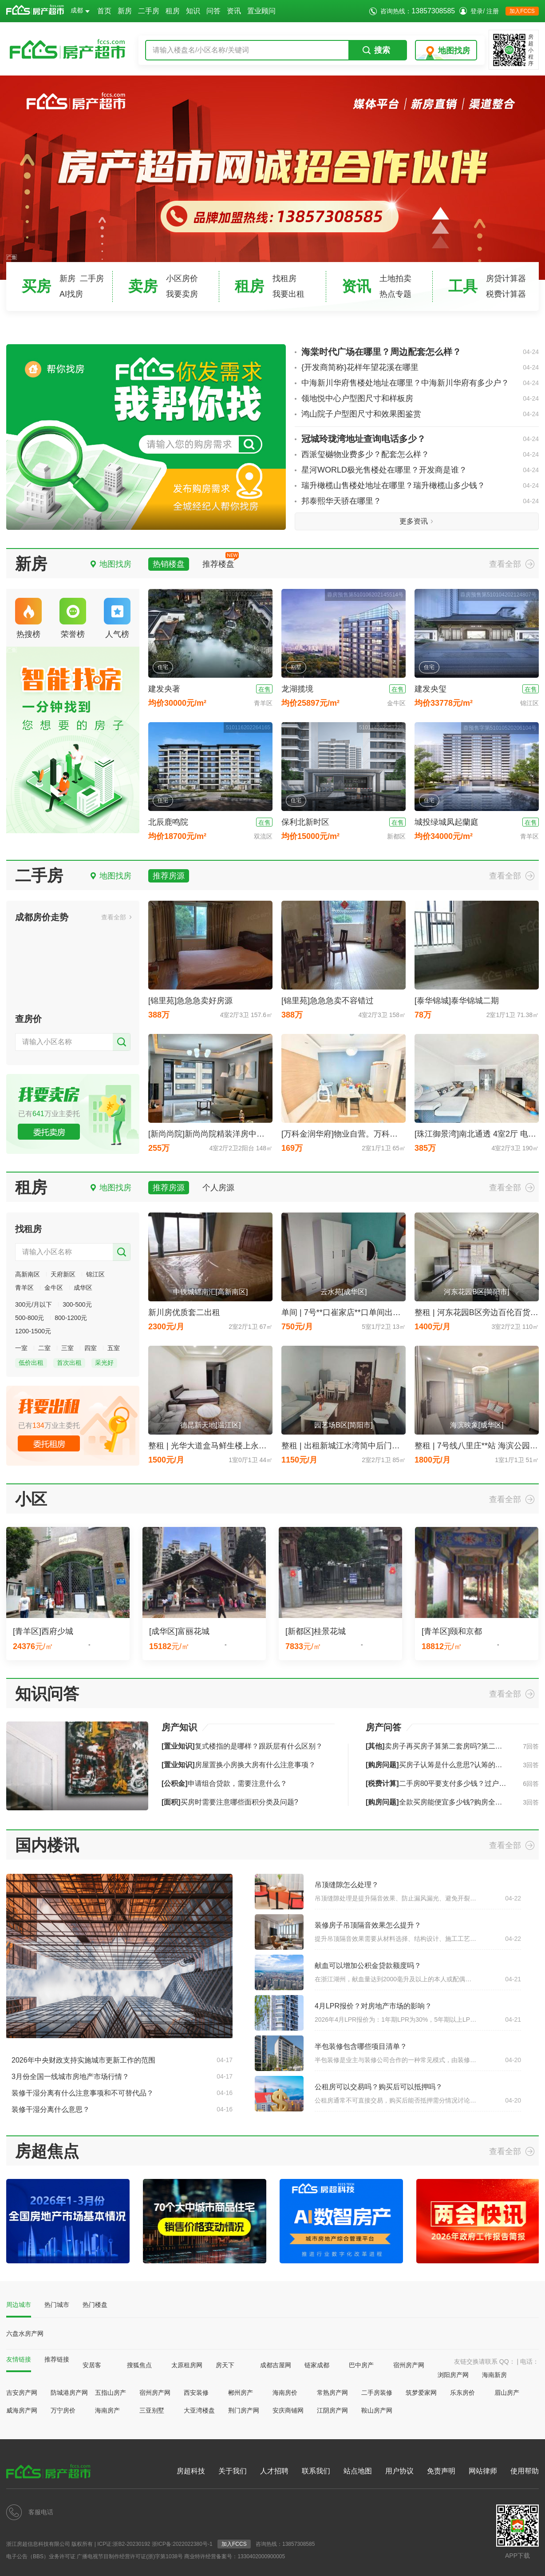  What do you see at coordinates (376, 2410) in the screenshot?
I see `鞍山房产网` at bounding box center [376, 2410].